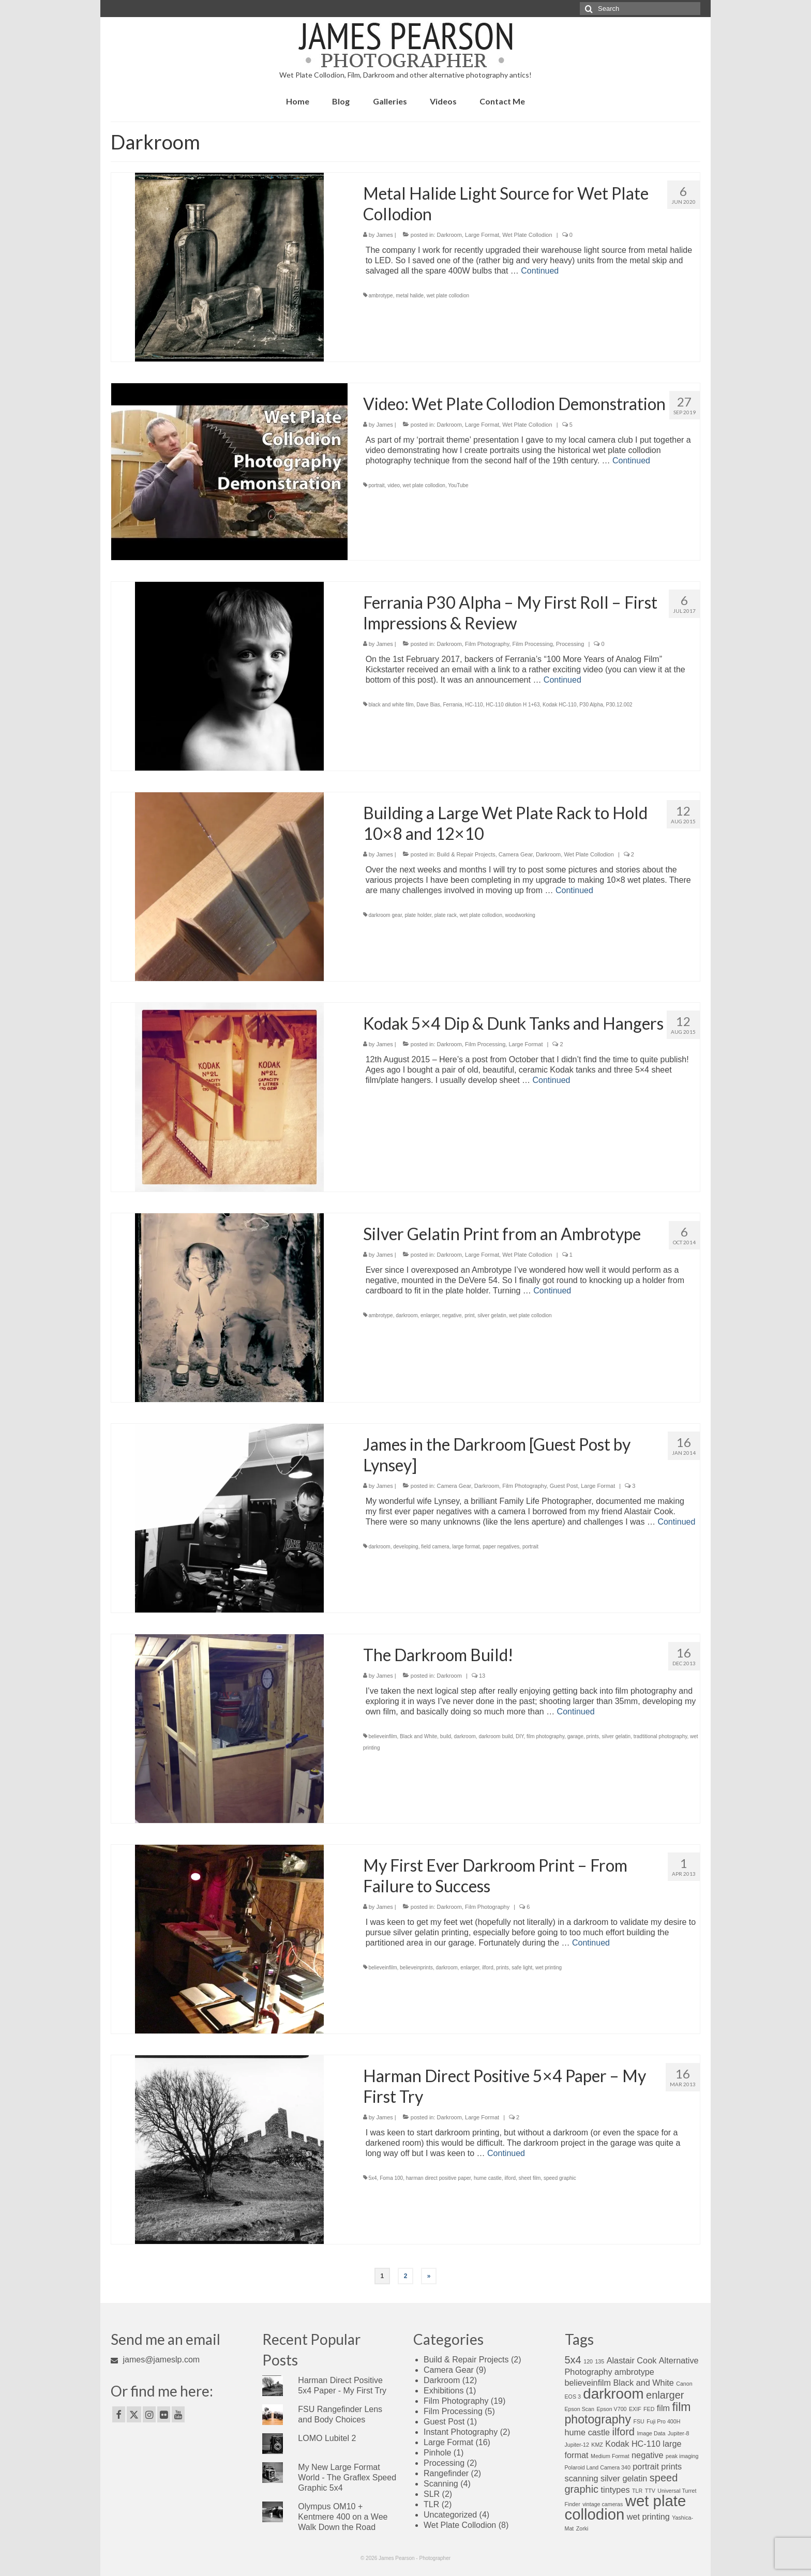 The width and height of the screenshot is (811, 2576). I want to click on garage, so click(575, 1736).